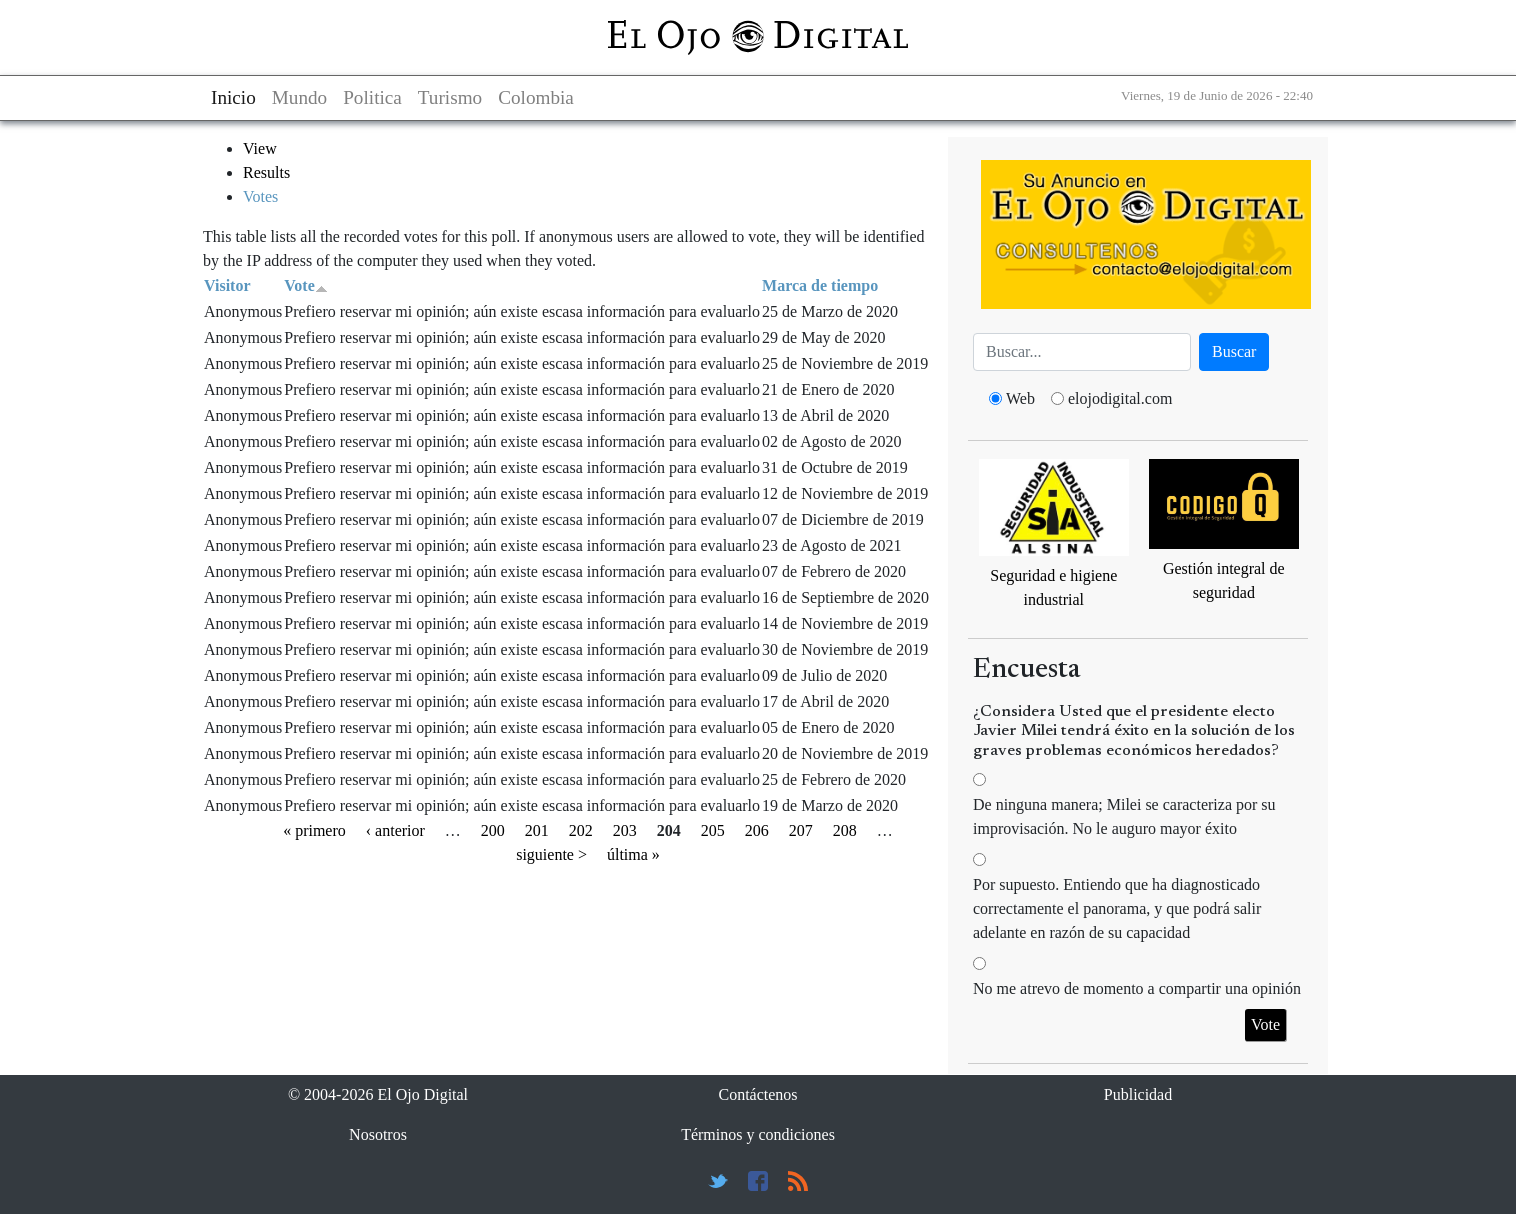 The width and height of the screenshot is (1516, 1214). I want to click on Contáctenos, so click(757, 1094).